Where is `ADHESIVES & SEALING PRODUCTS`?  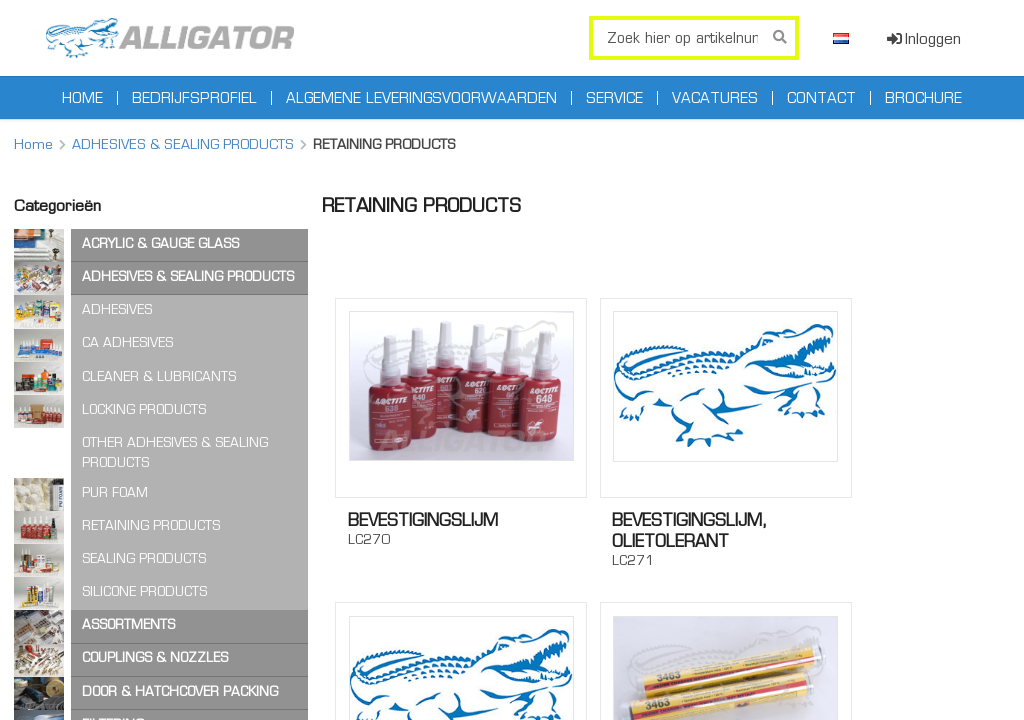
ADHESIVES & SEALING PRODUCTS is located at coordinates (183, 144).